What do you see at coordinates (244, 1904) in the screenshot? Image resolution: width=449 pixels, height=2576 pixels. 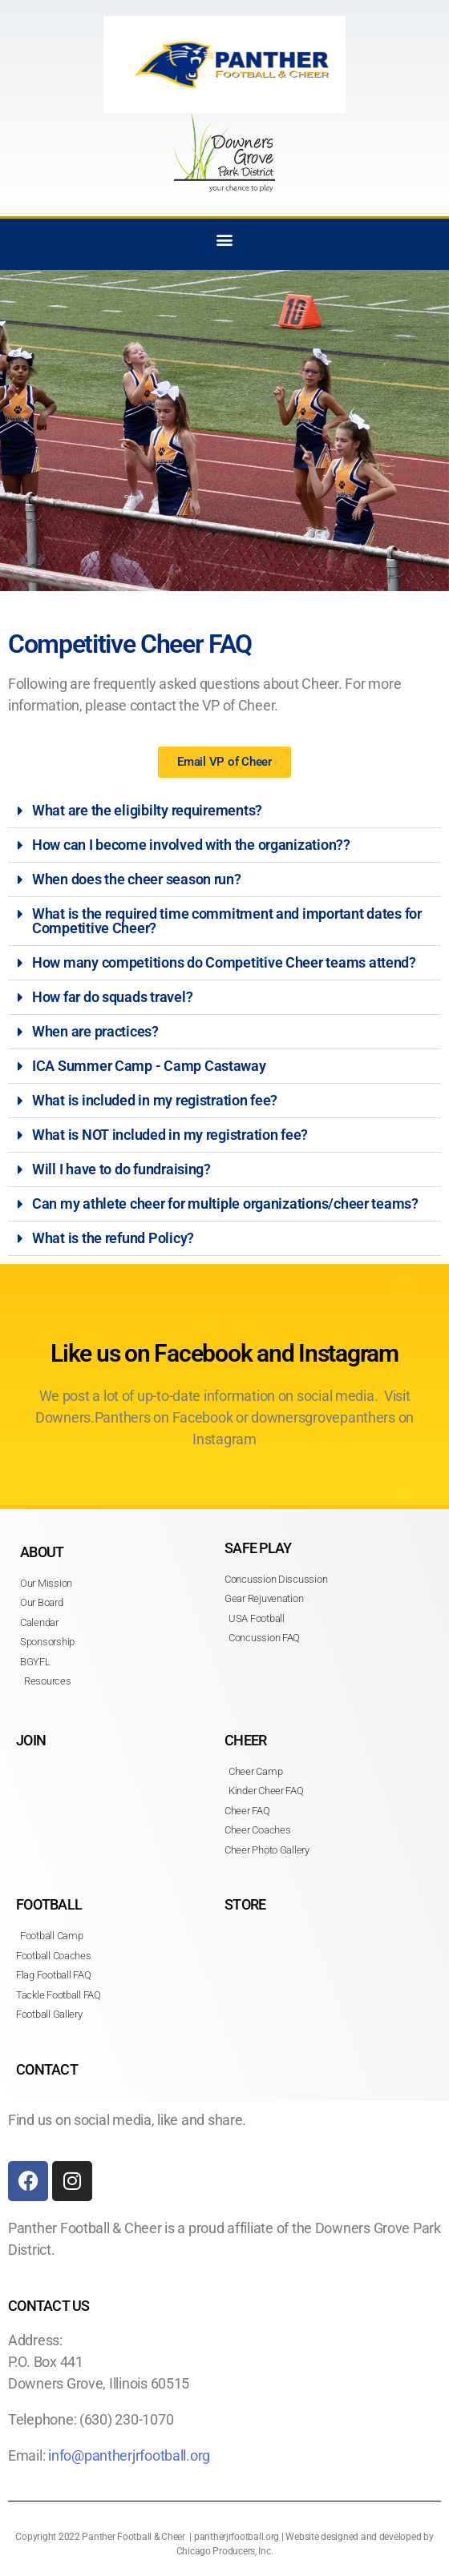 I see `STORE` at bounding box center [244, 1904].